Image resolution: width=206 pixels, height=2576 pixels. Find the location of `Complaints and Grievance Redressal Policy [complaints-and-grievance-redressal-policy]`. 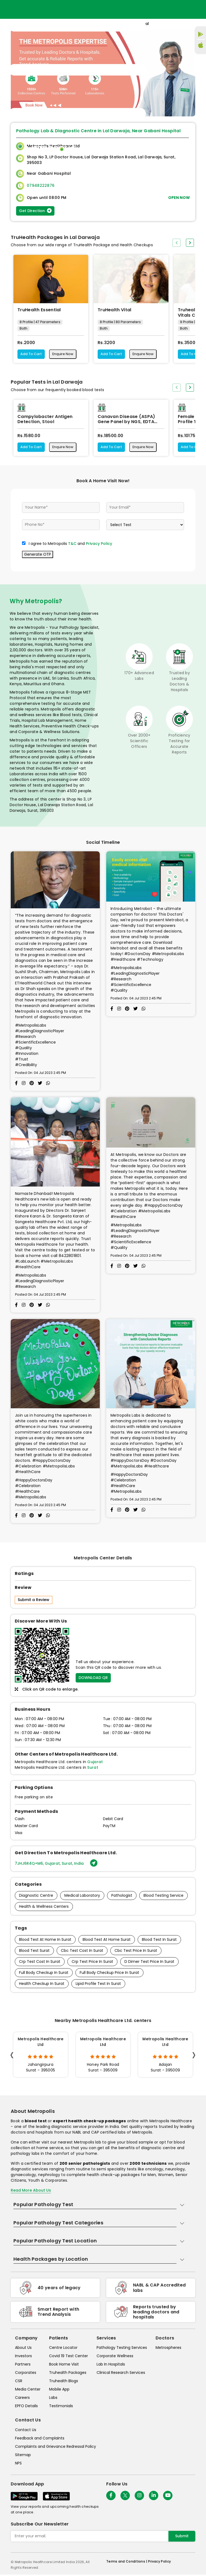

Complaints and Grievance Redressal Policy [complaints-and-grievance-redressal-policy] is located at coordinates (55, 2447).